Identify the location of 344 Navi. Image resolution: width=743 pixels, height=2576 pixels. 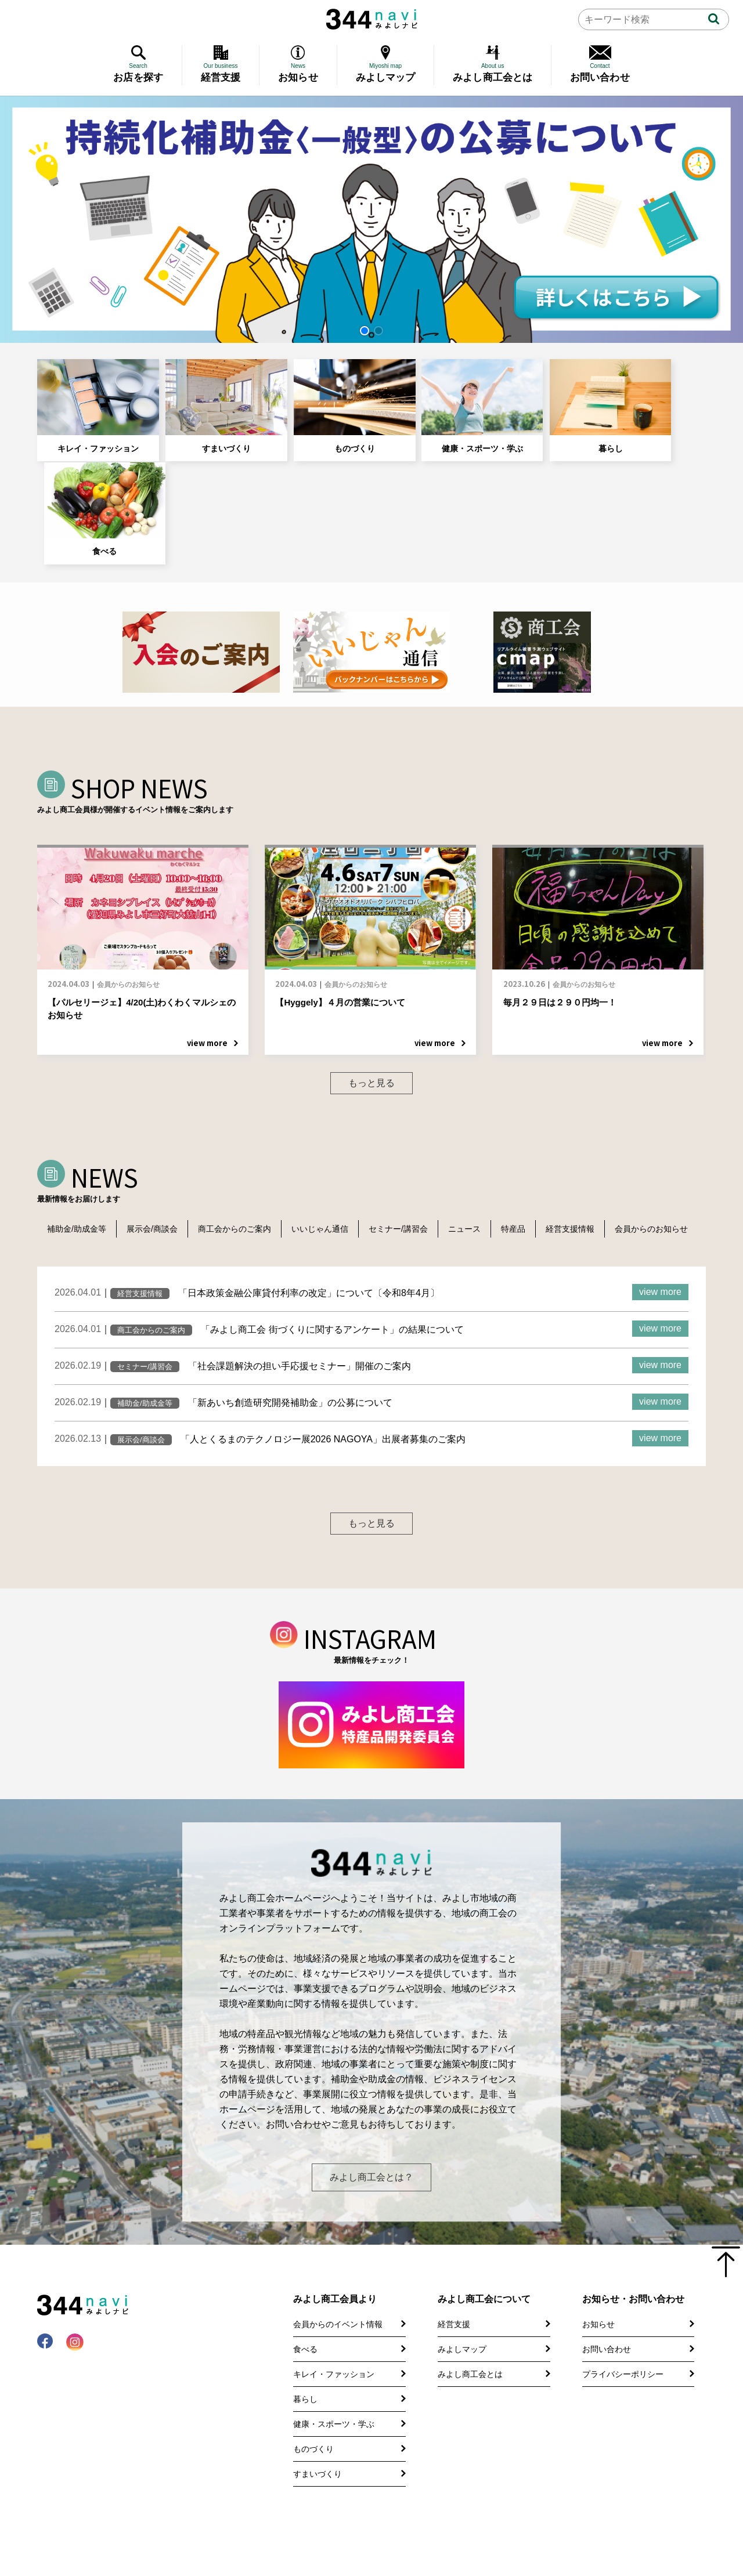
(371, 19).